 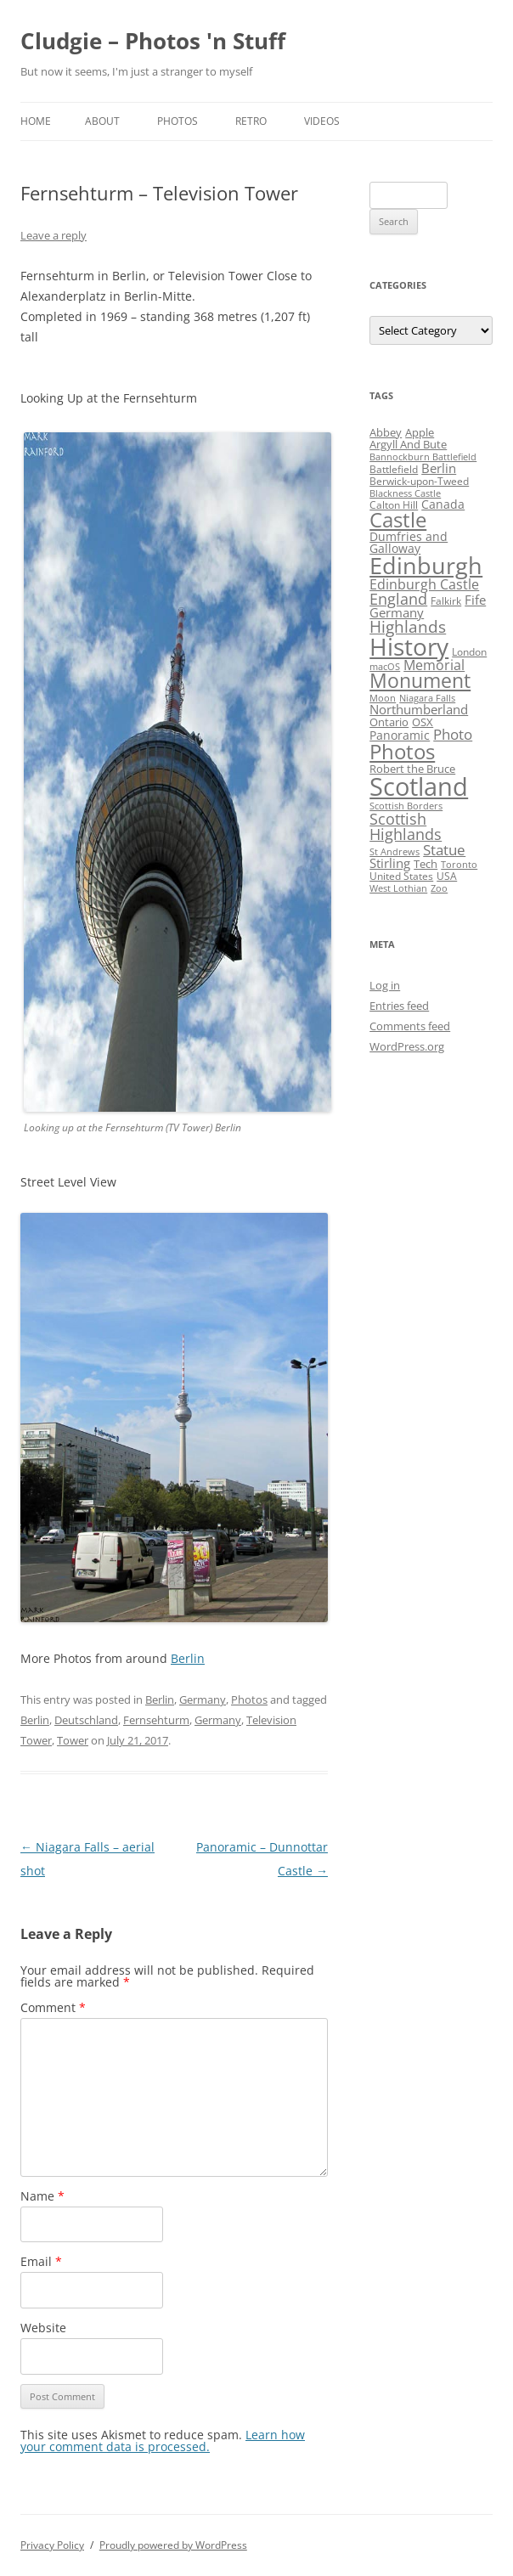 I want to click on Comment, so click(x=53, y=2007).